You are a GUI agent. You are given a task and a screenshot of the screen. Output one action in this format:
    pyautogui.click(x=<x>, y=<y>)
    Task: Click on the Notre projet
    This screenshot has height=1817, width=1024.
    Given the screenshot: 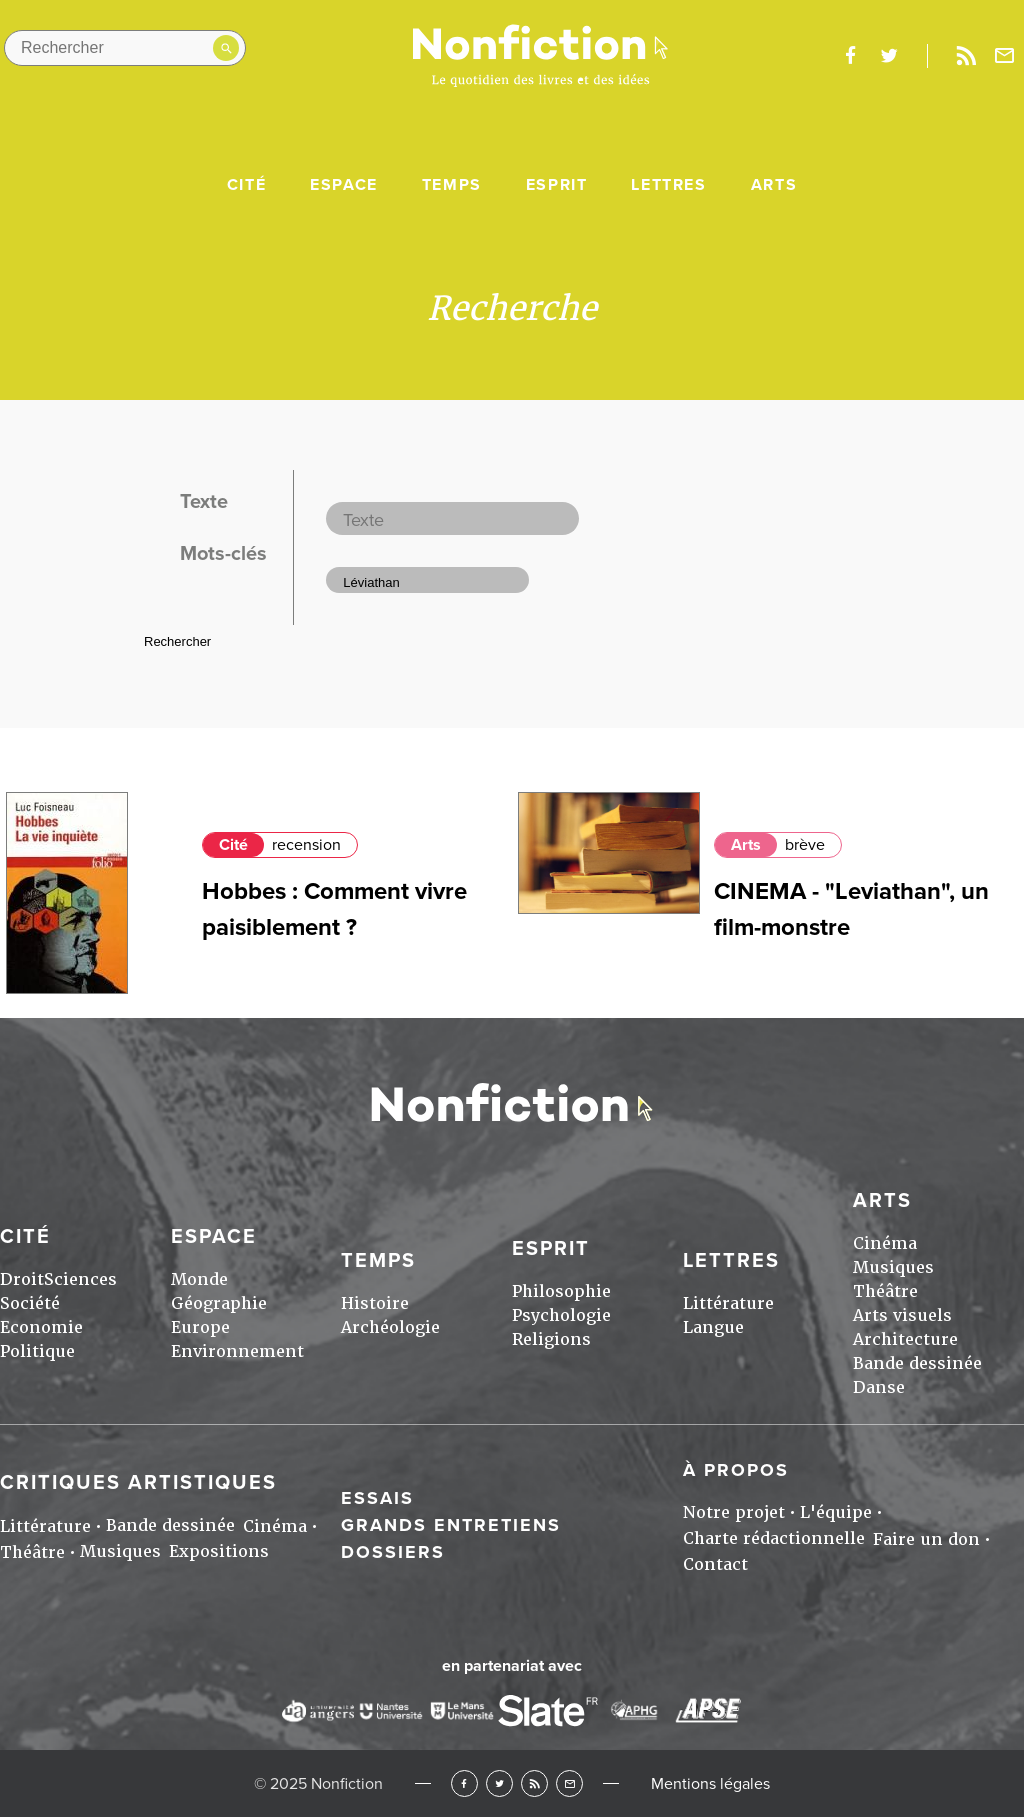 What is the action you would take?
    pyautogui.click(x=734, y=1512)
    